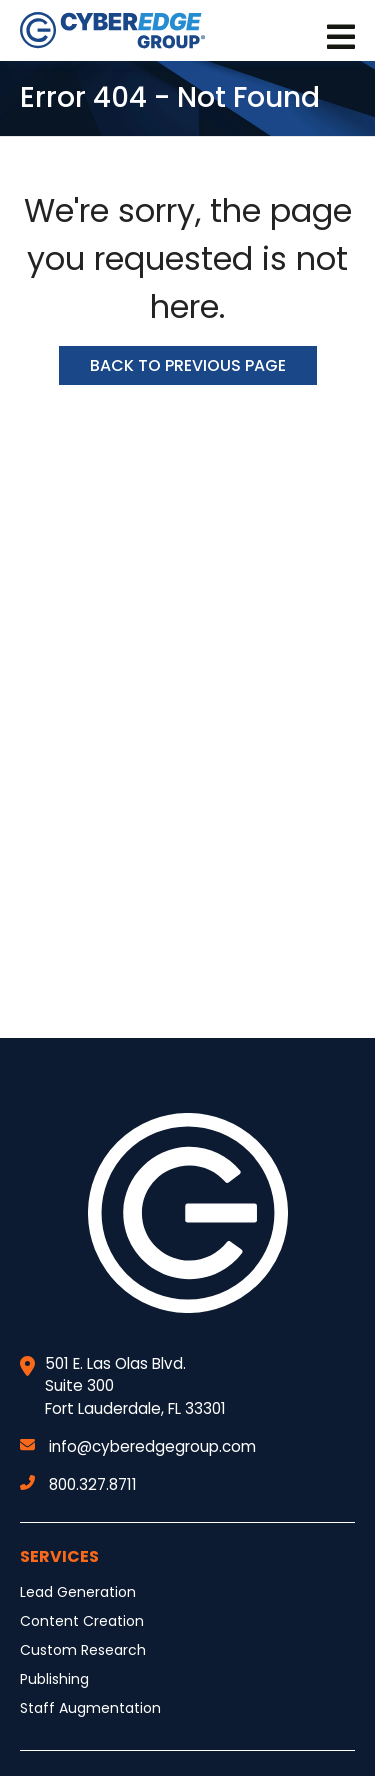  I want to click on Lead Generation, so click(78, 1592).